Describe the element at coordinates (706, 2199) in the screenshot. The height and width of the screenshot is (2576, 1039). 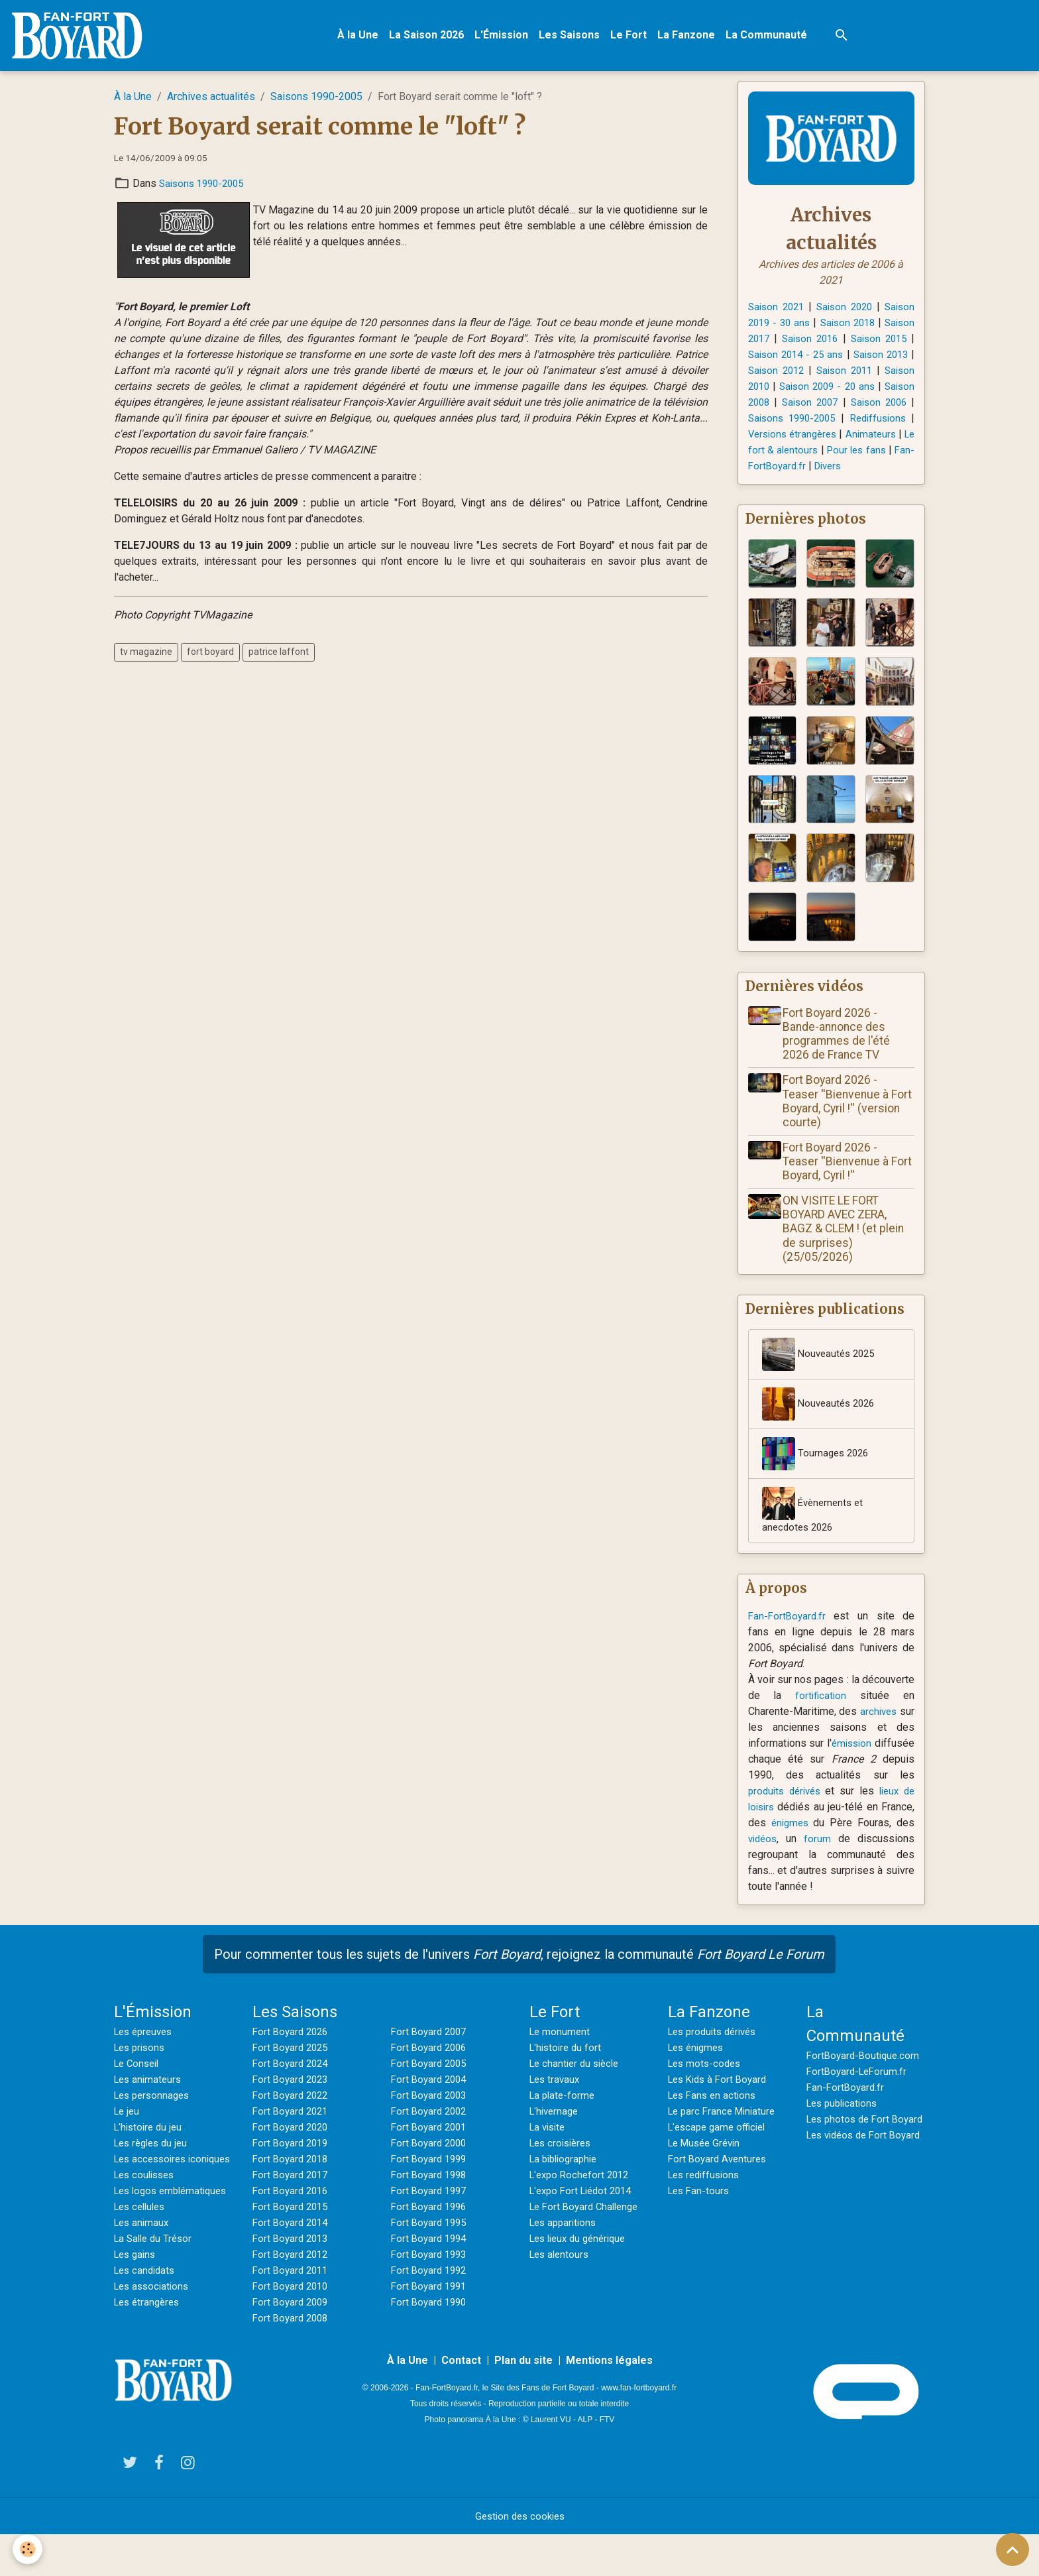
I see `Les rediffusions` at that location.